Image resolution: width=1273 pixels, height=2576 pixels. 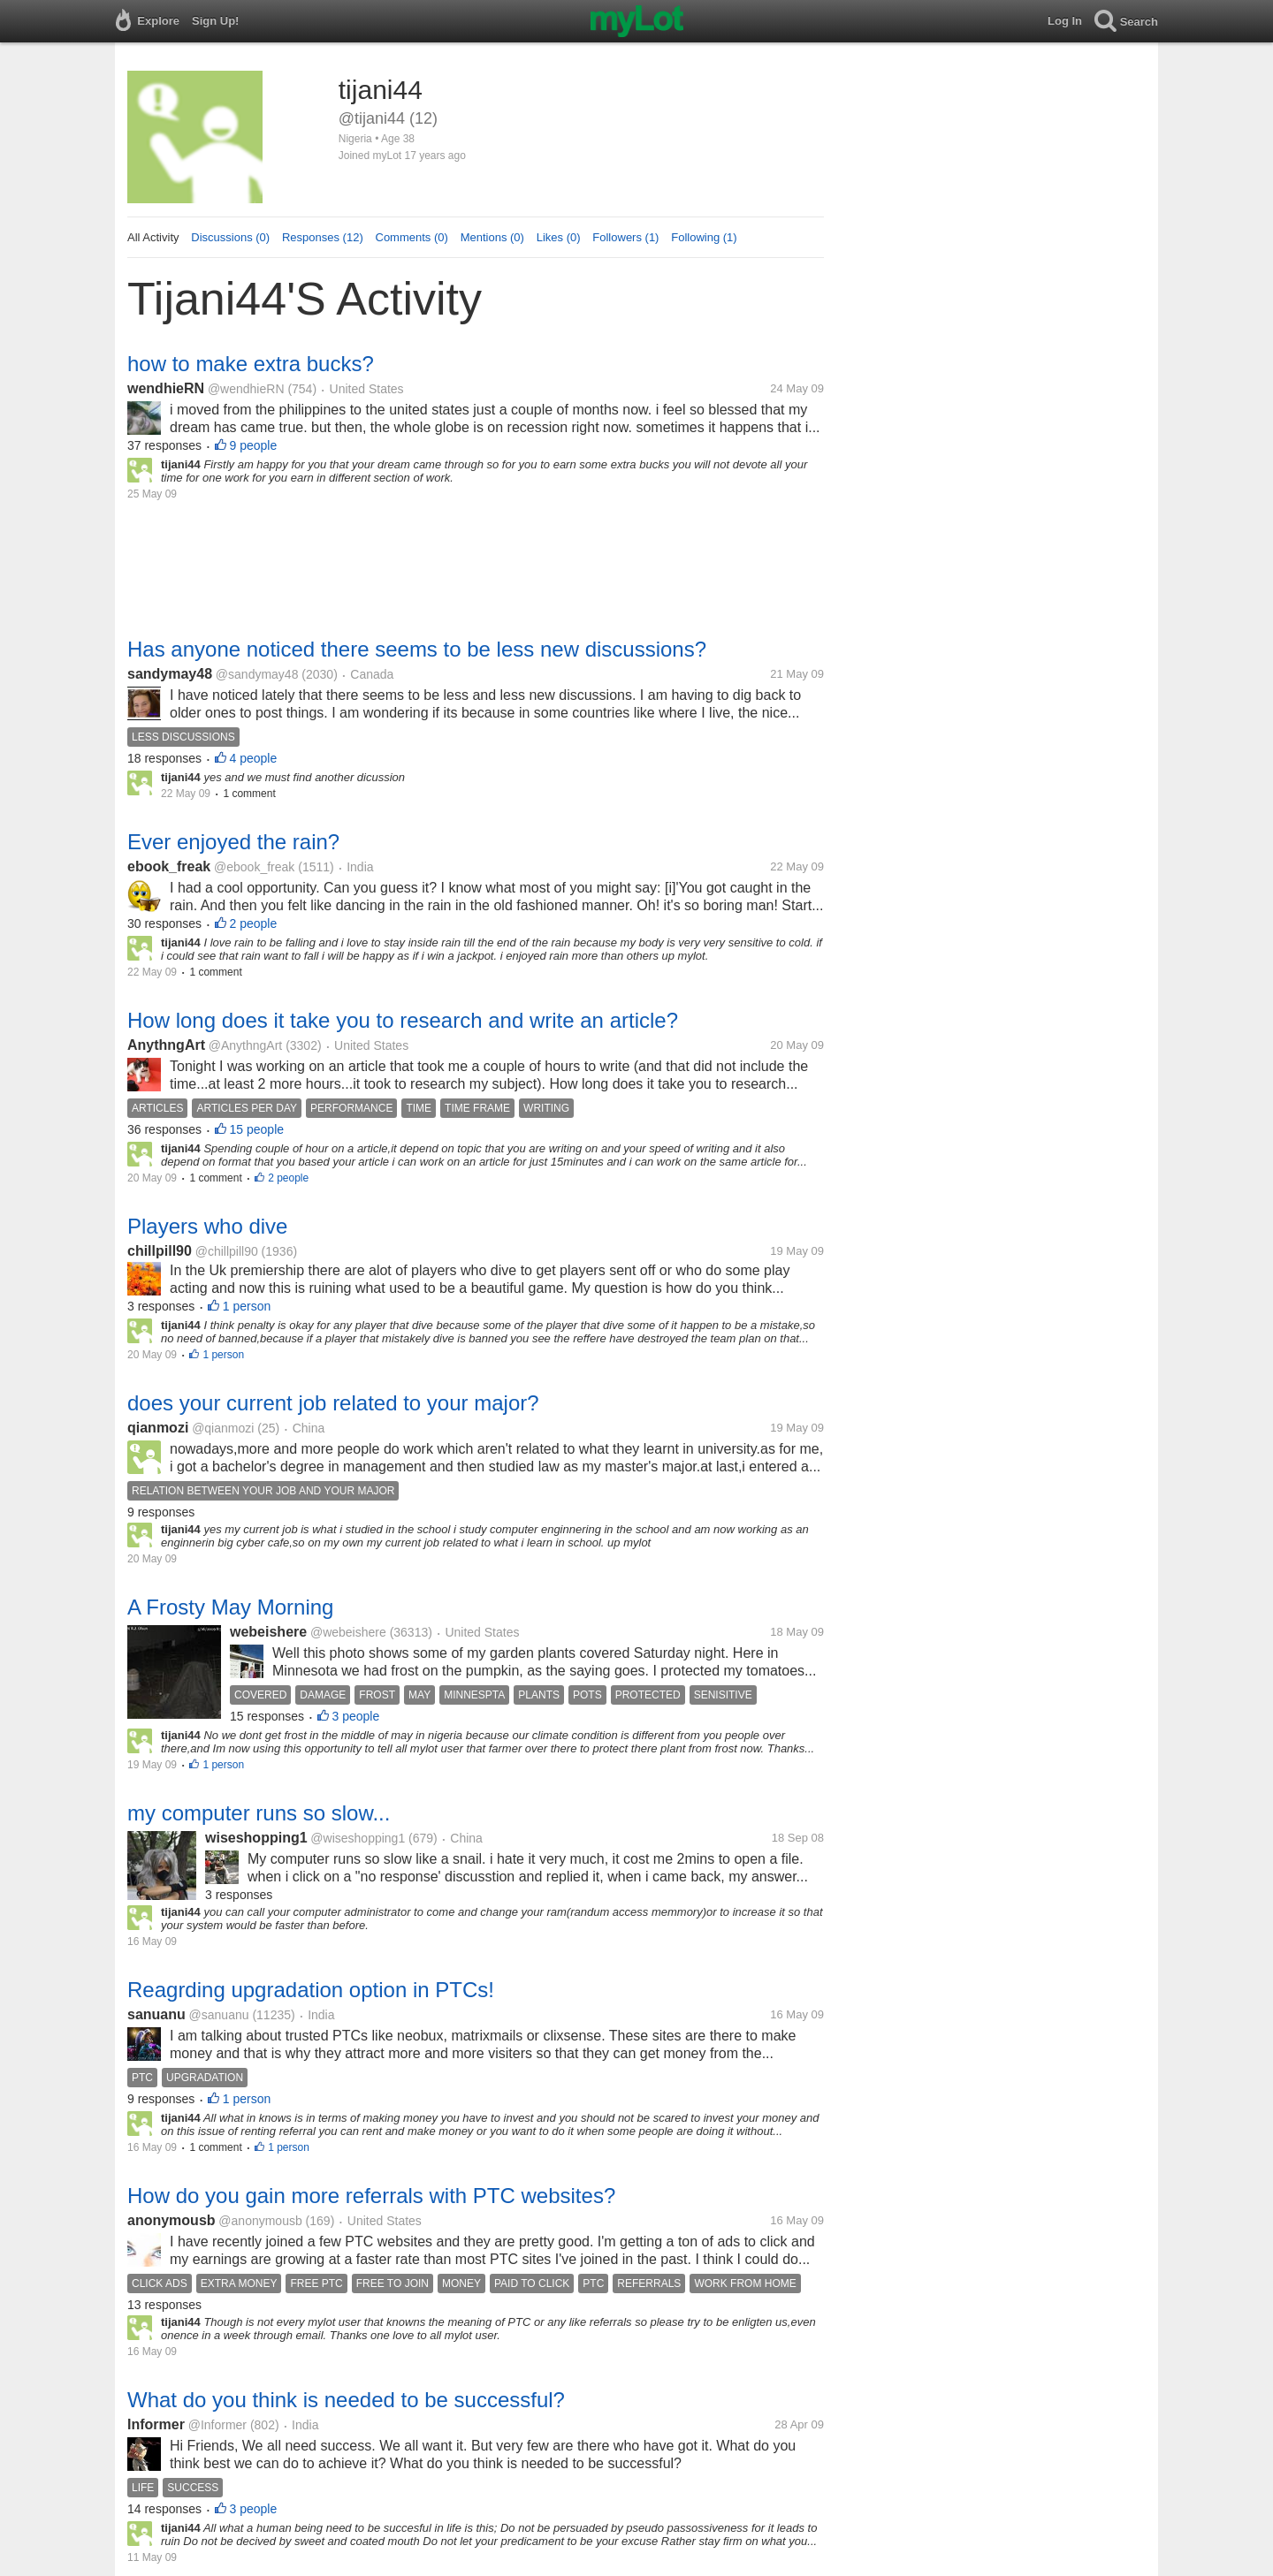 What do you see at coordinates (259, 2221) in the screenshot?
I see `@anonymousb` at bounding box center [259, 2221].